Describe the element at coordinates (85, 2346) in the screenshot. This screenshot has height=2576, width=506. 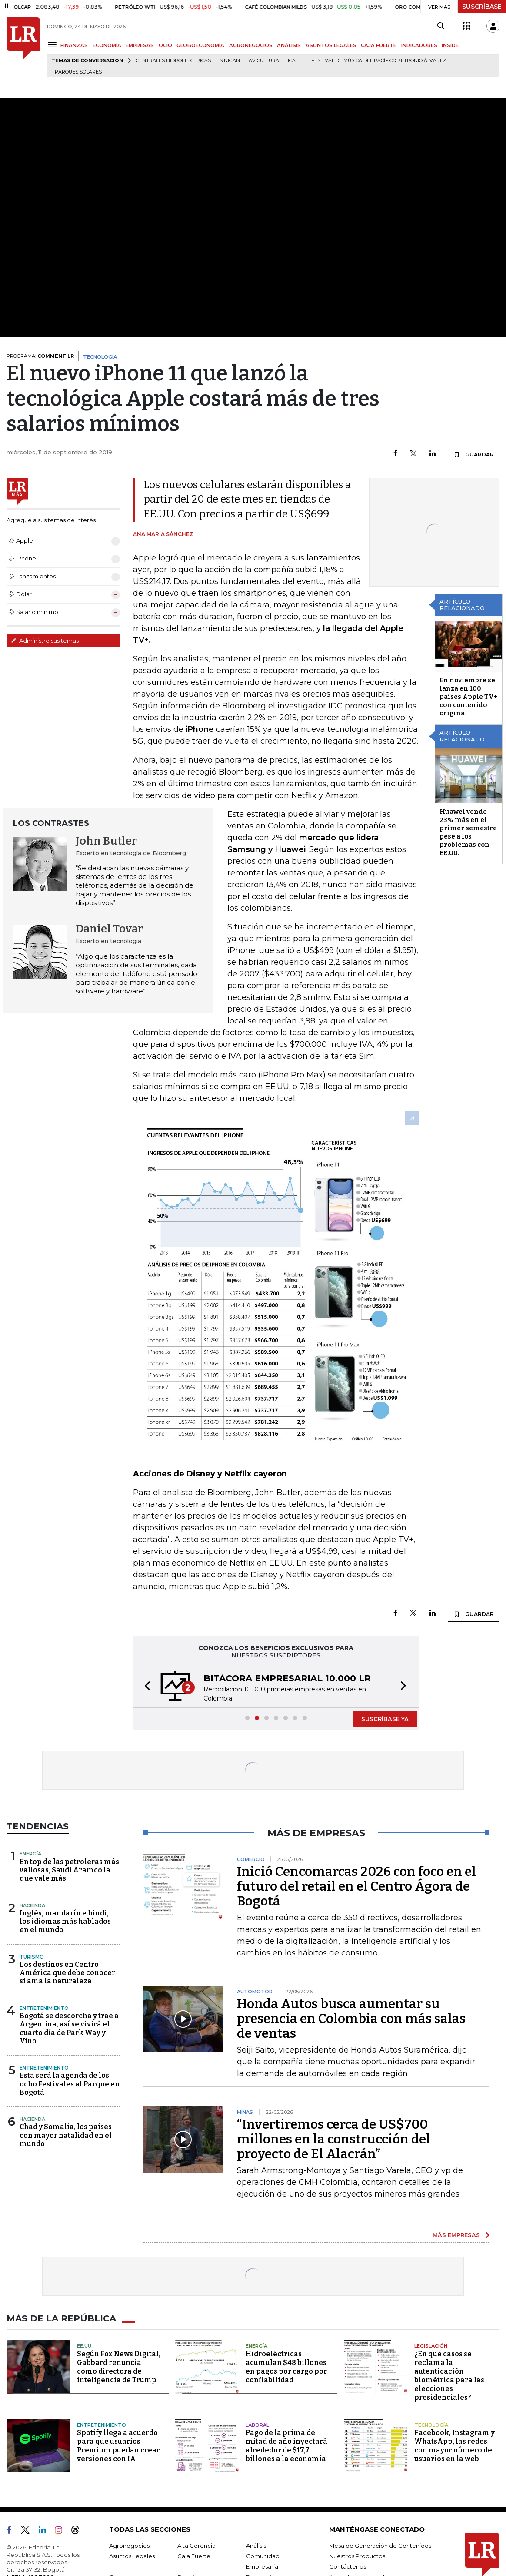
I see `EE.UU.` at that location.